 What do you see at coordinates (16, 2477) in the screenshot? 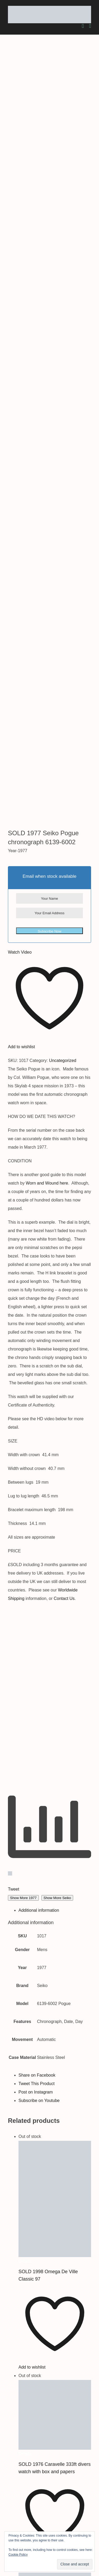
I see `About` at bounding box center [16, 2477].